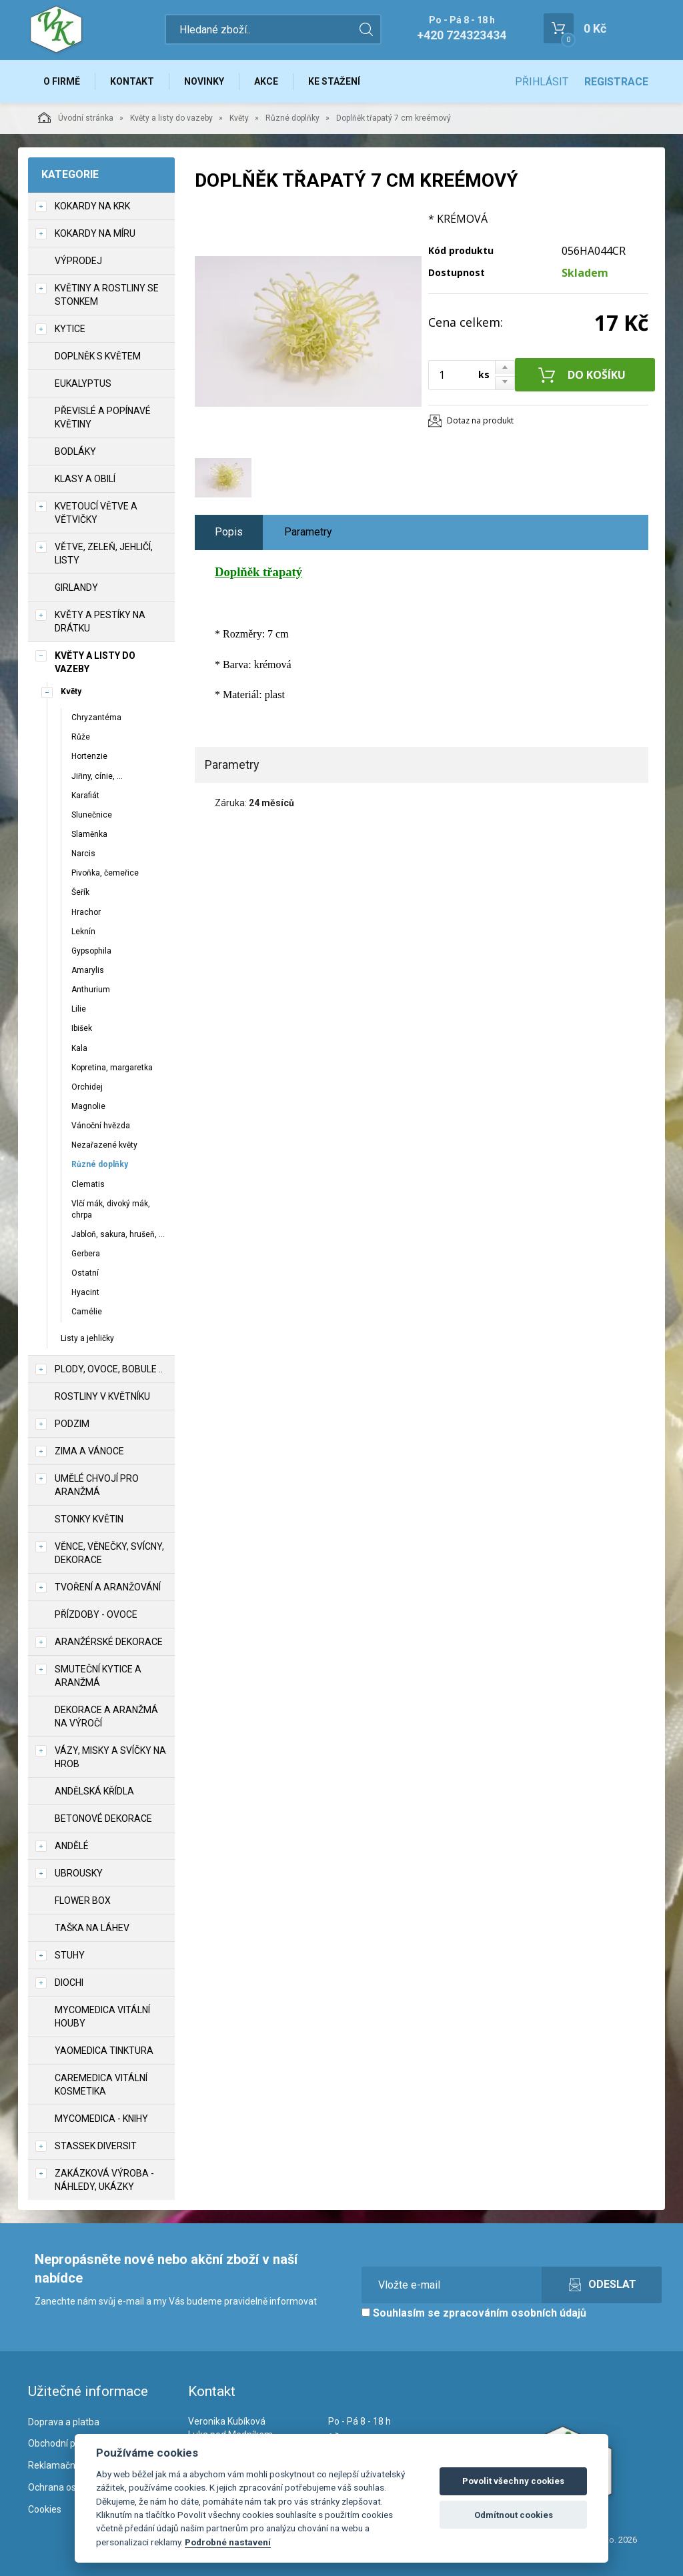 The height and width of the screenshot is (2576, 683). Describe the element at coordinates (98, 356) in the screenshot. I see `Doplněk s květem` at that location.